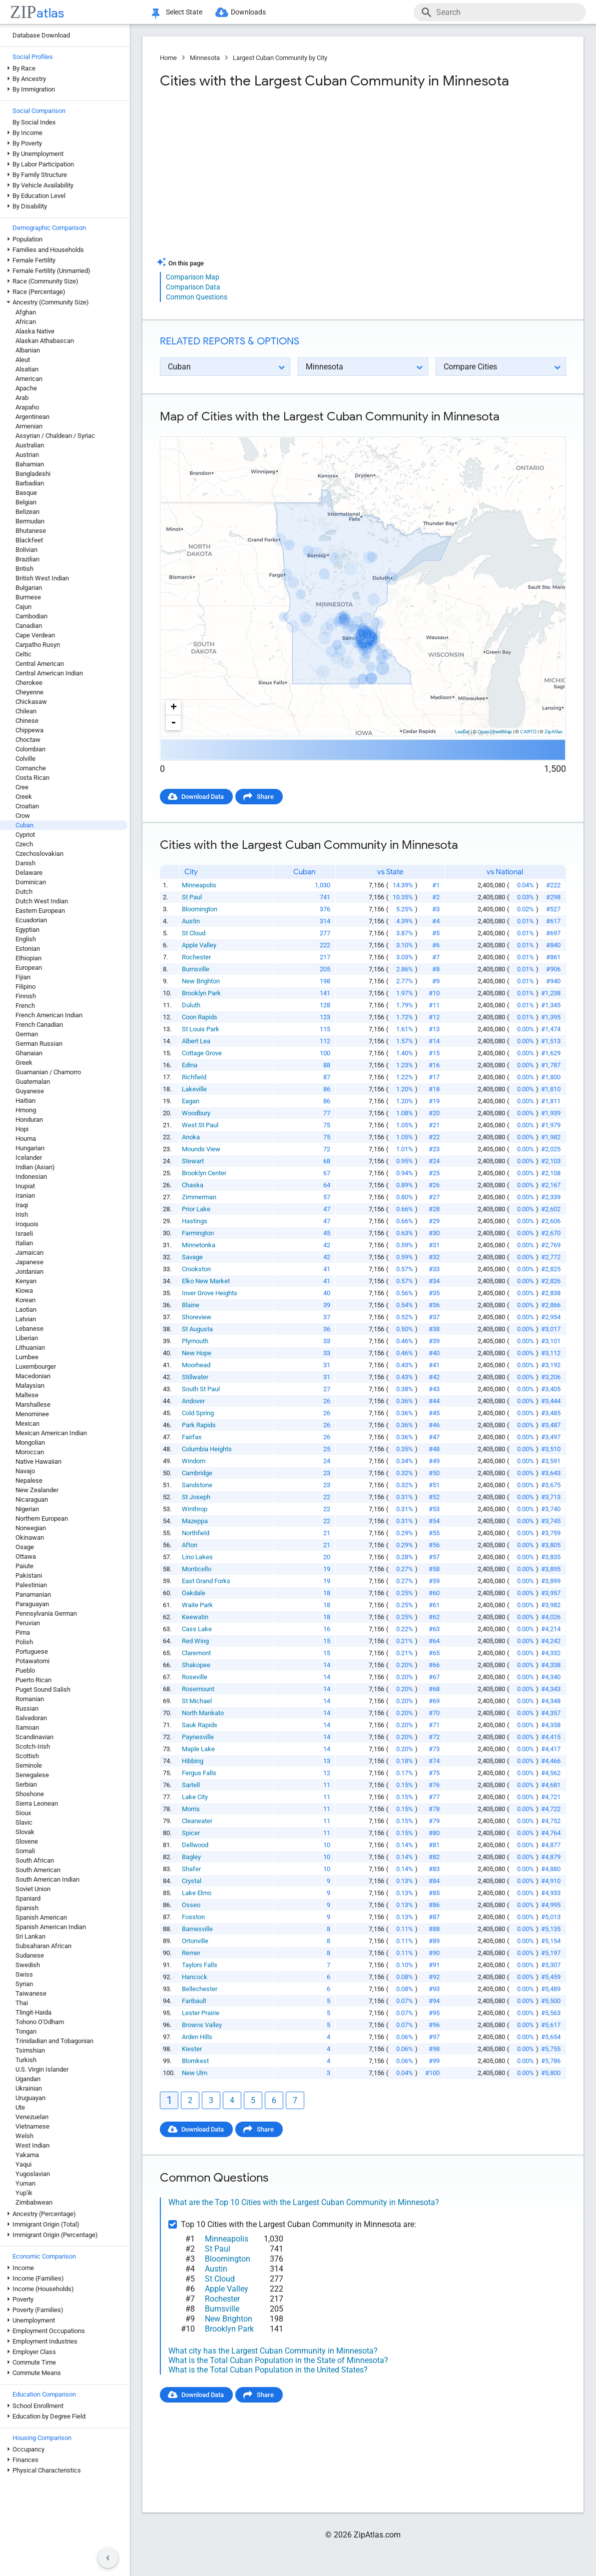 The image size is (596, 2576). Describe the element at coordinates (30, 1347) in the screenshot. I see `Lithuanian` at that location.